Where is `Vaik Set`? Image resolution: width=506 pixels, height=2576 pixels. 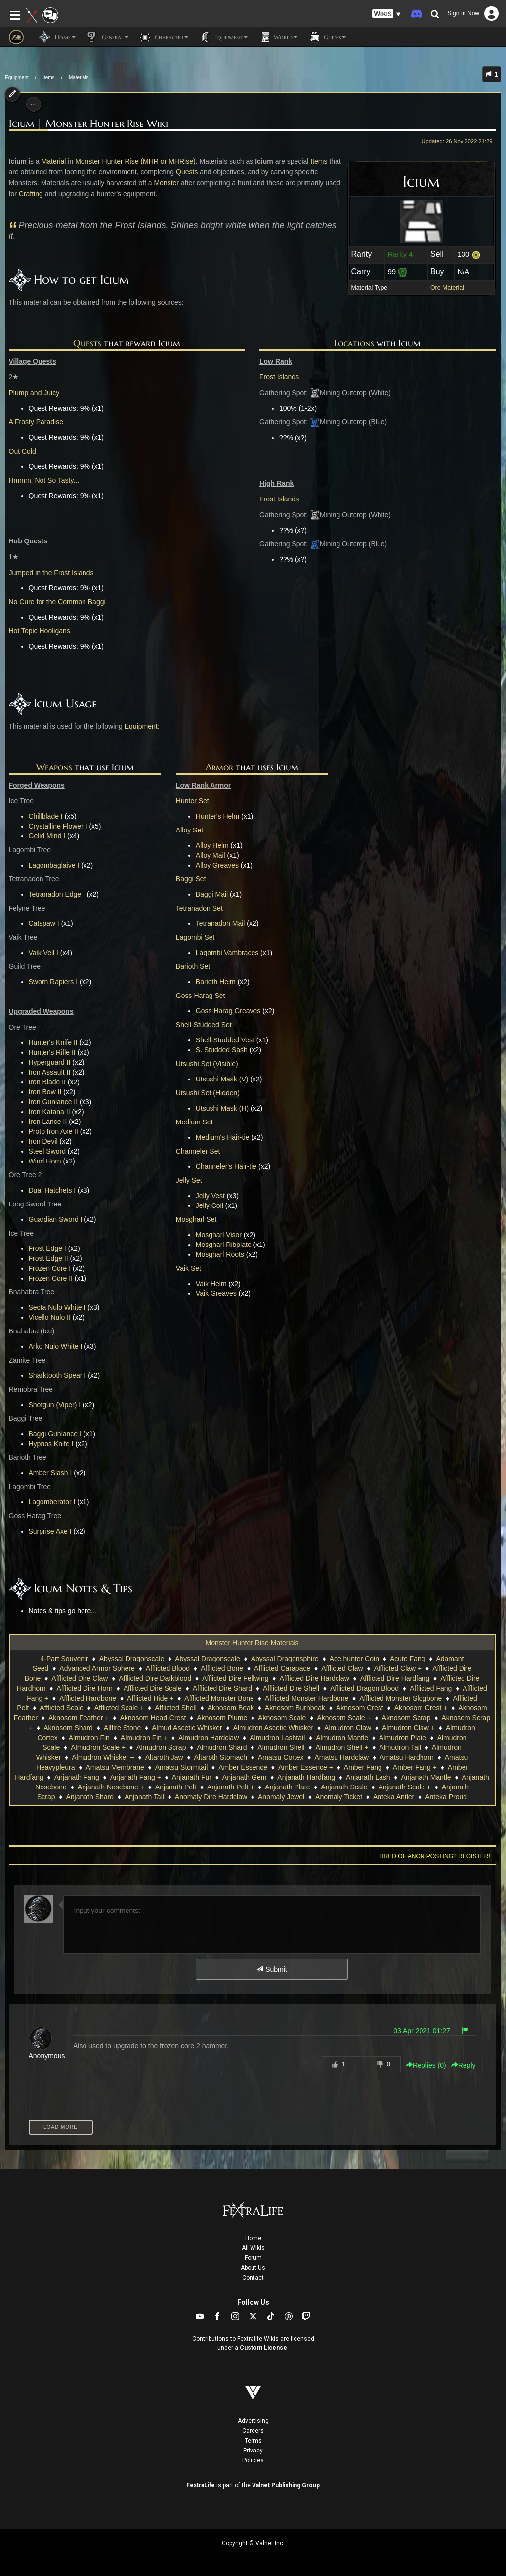 Vaik Set is located at coordinates (188, 1268).